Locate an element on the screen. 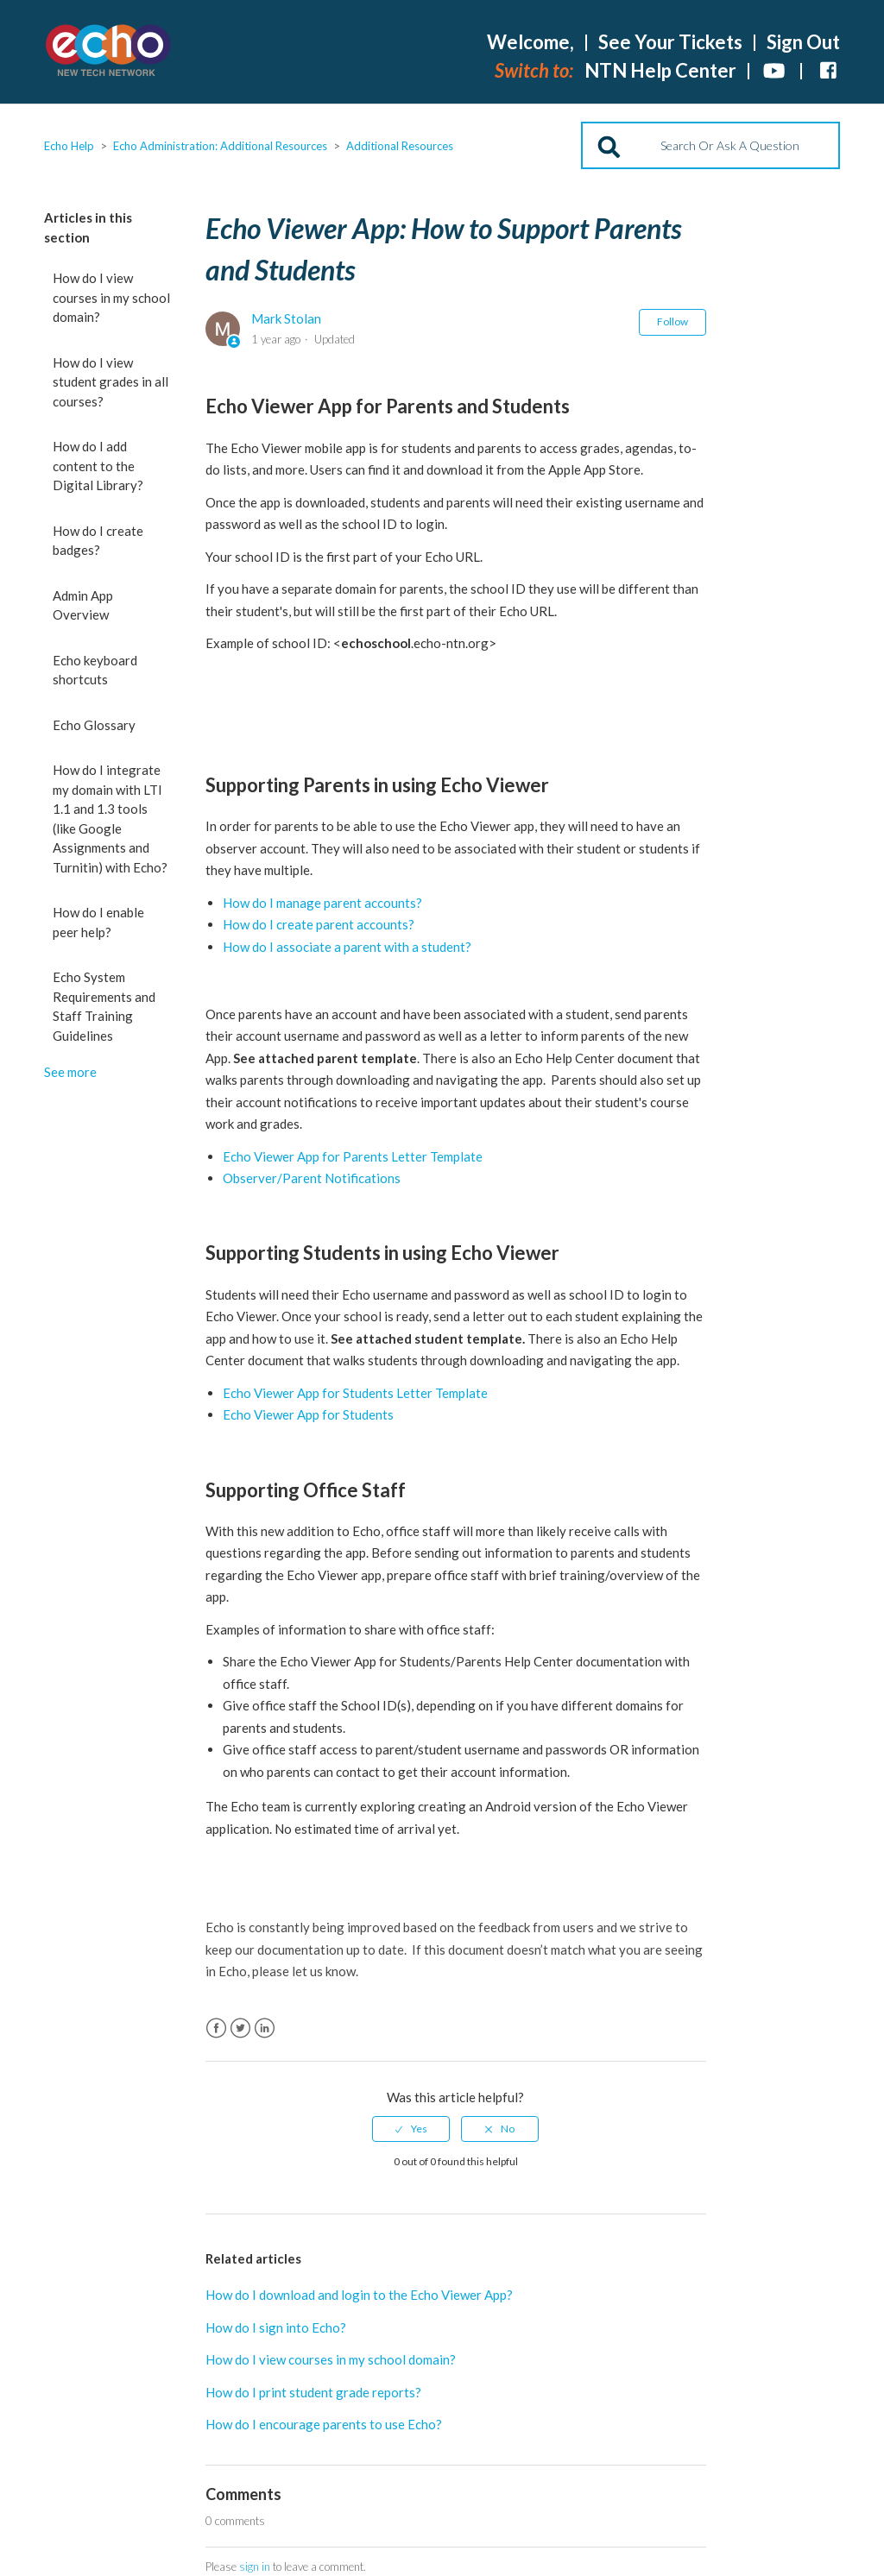 The image size is (884, 2576). Echo keyboard shortcuts is located at coordinates (95, 670).